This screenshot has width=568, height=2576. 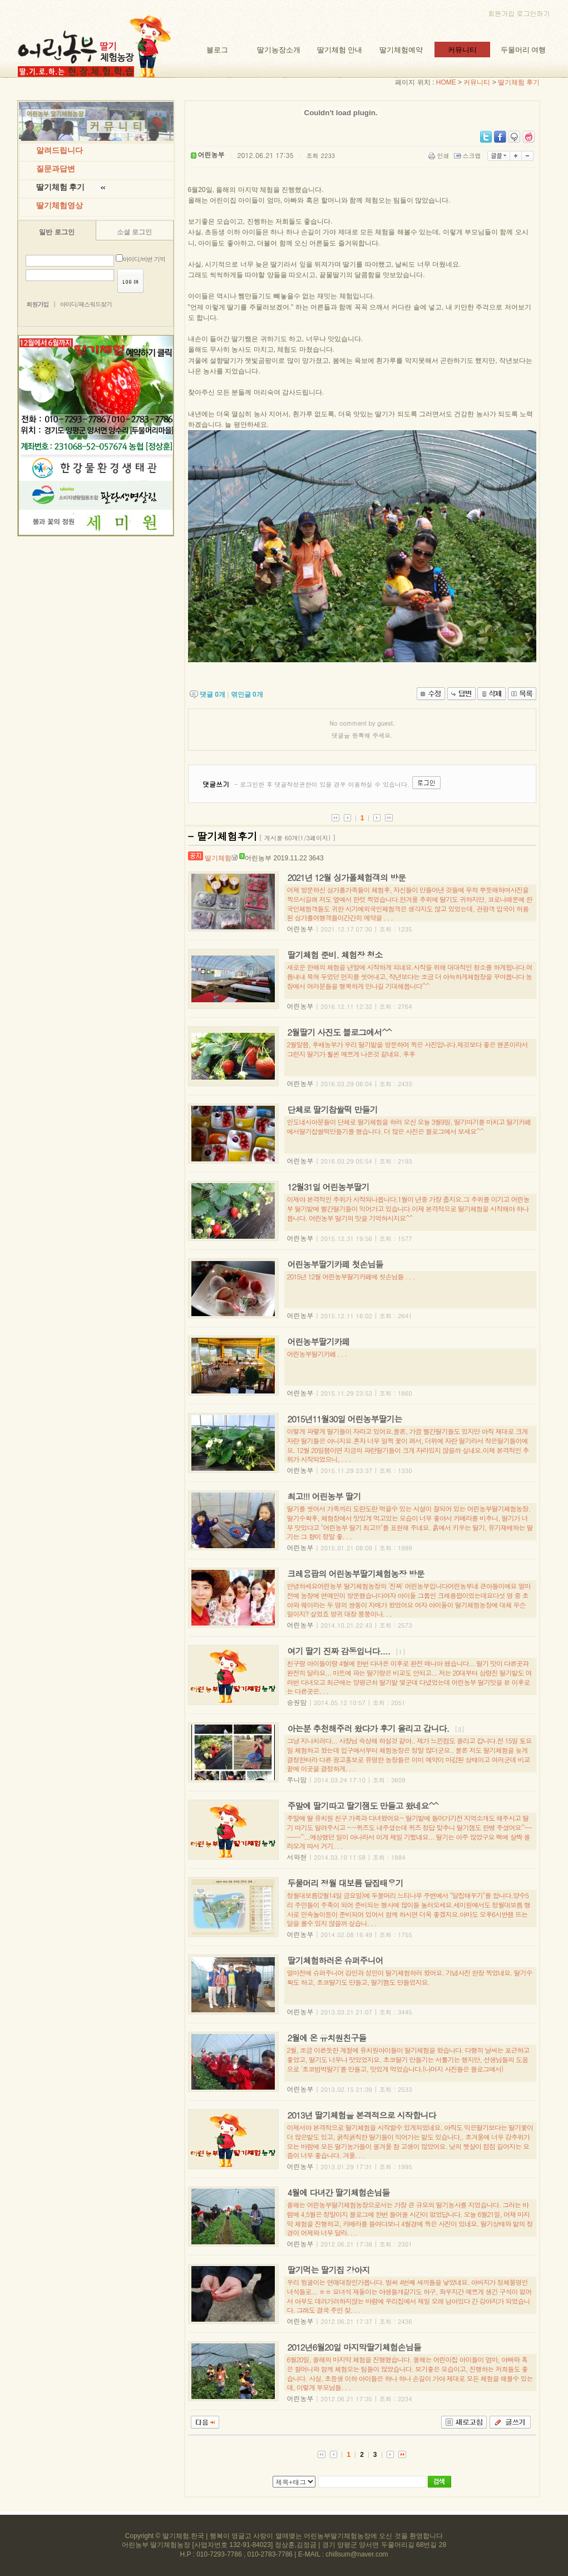 I want to click on 최고!!! 어린농부 딸기, so click(x=324, y=1496).